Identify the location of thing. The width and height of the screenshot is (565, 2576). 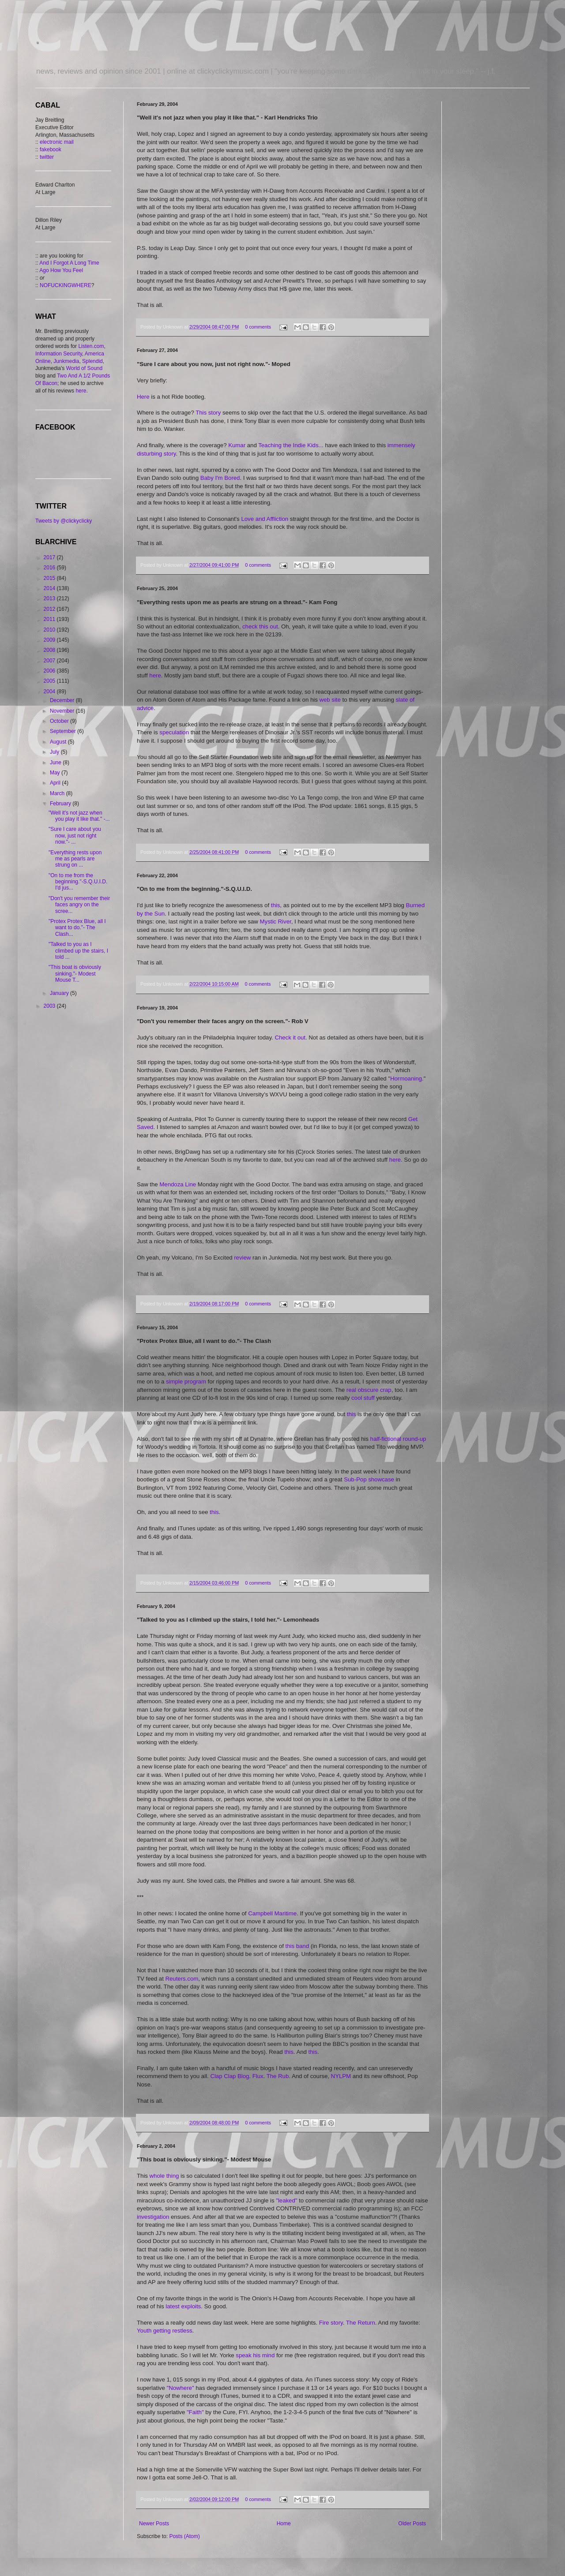
(173, 2175).